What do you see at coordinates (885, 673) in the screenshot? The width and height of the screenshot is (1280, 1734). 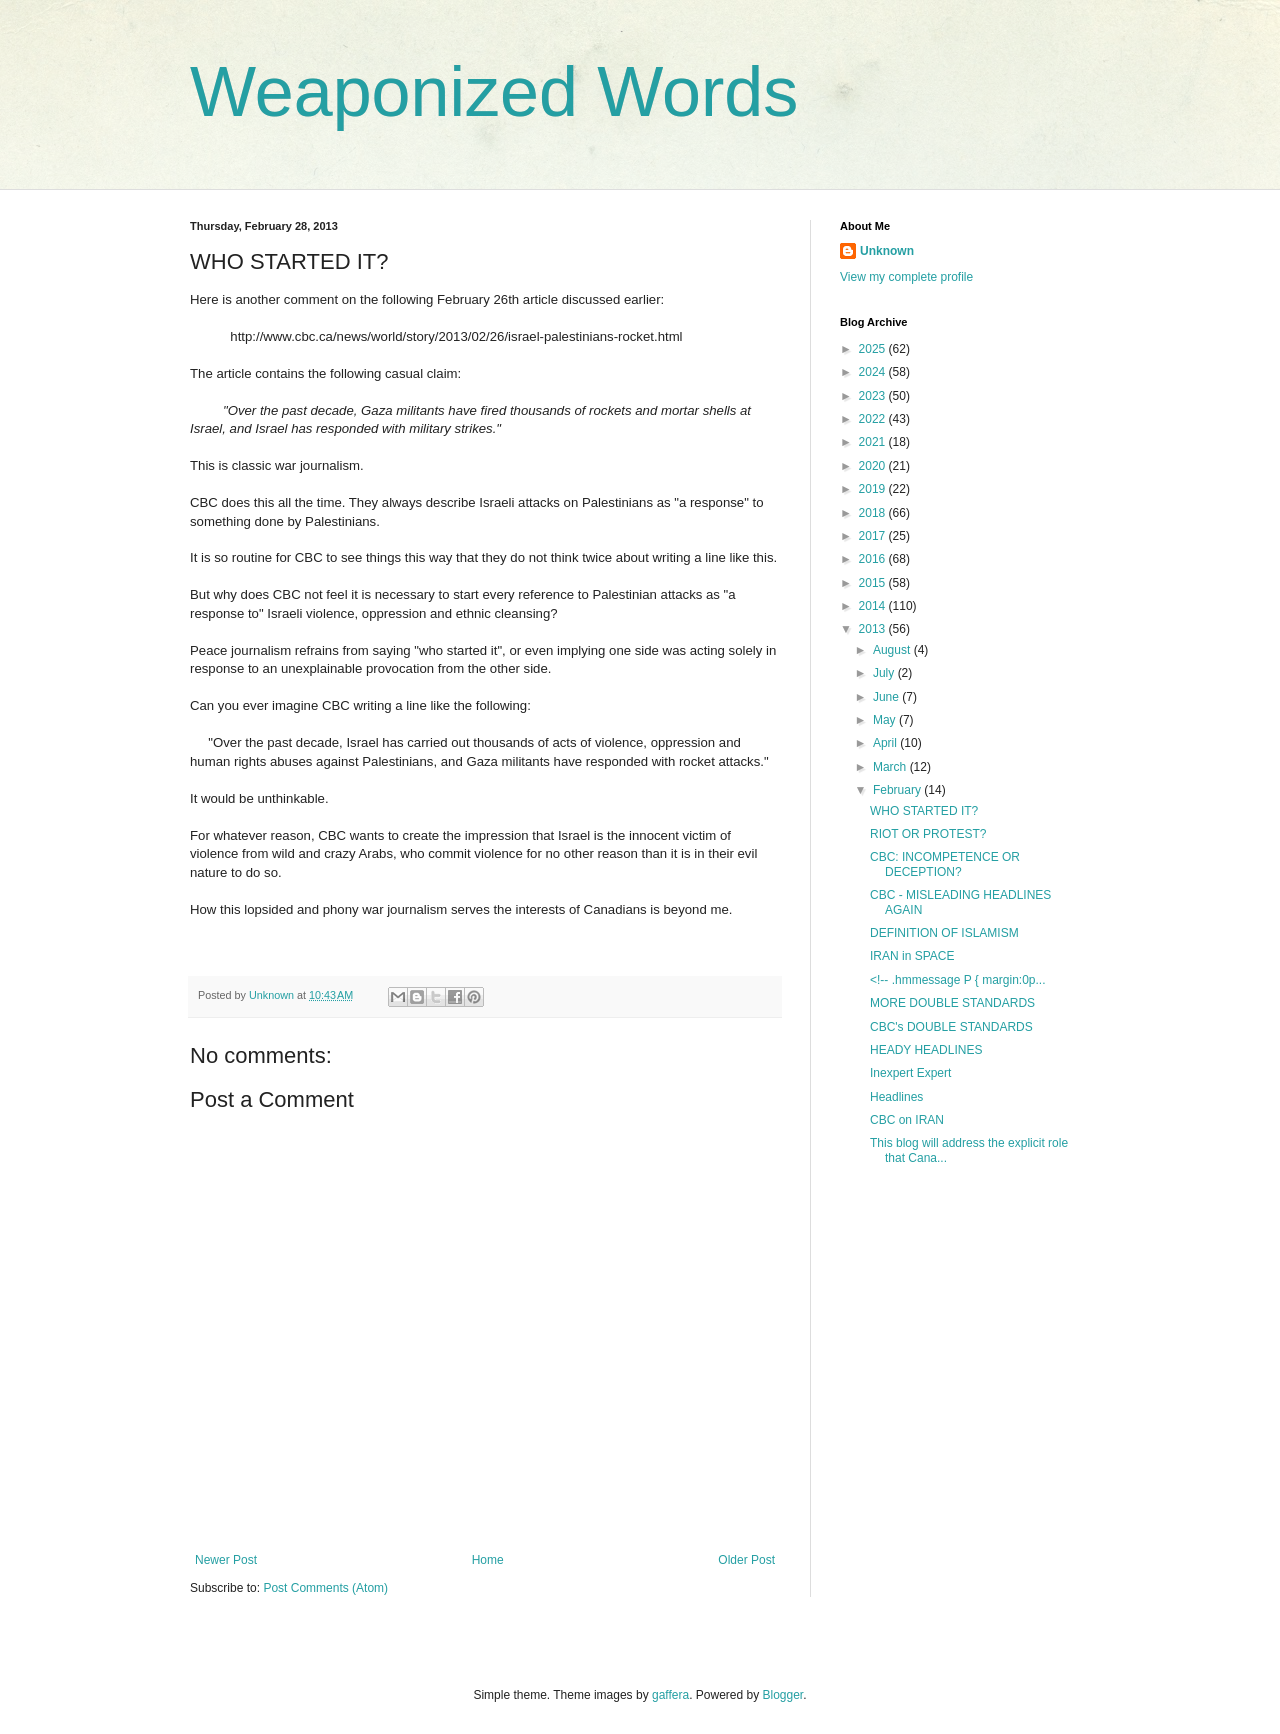 I see `July` at bounding box center [885, 673].